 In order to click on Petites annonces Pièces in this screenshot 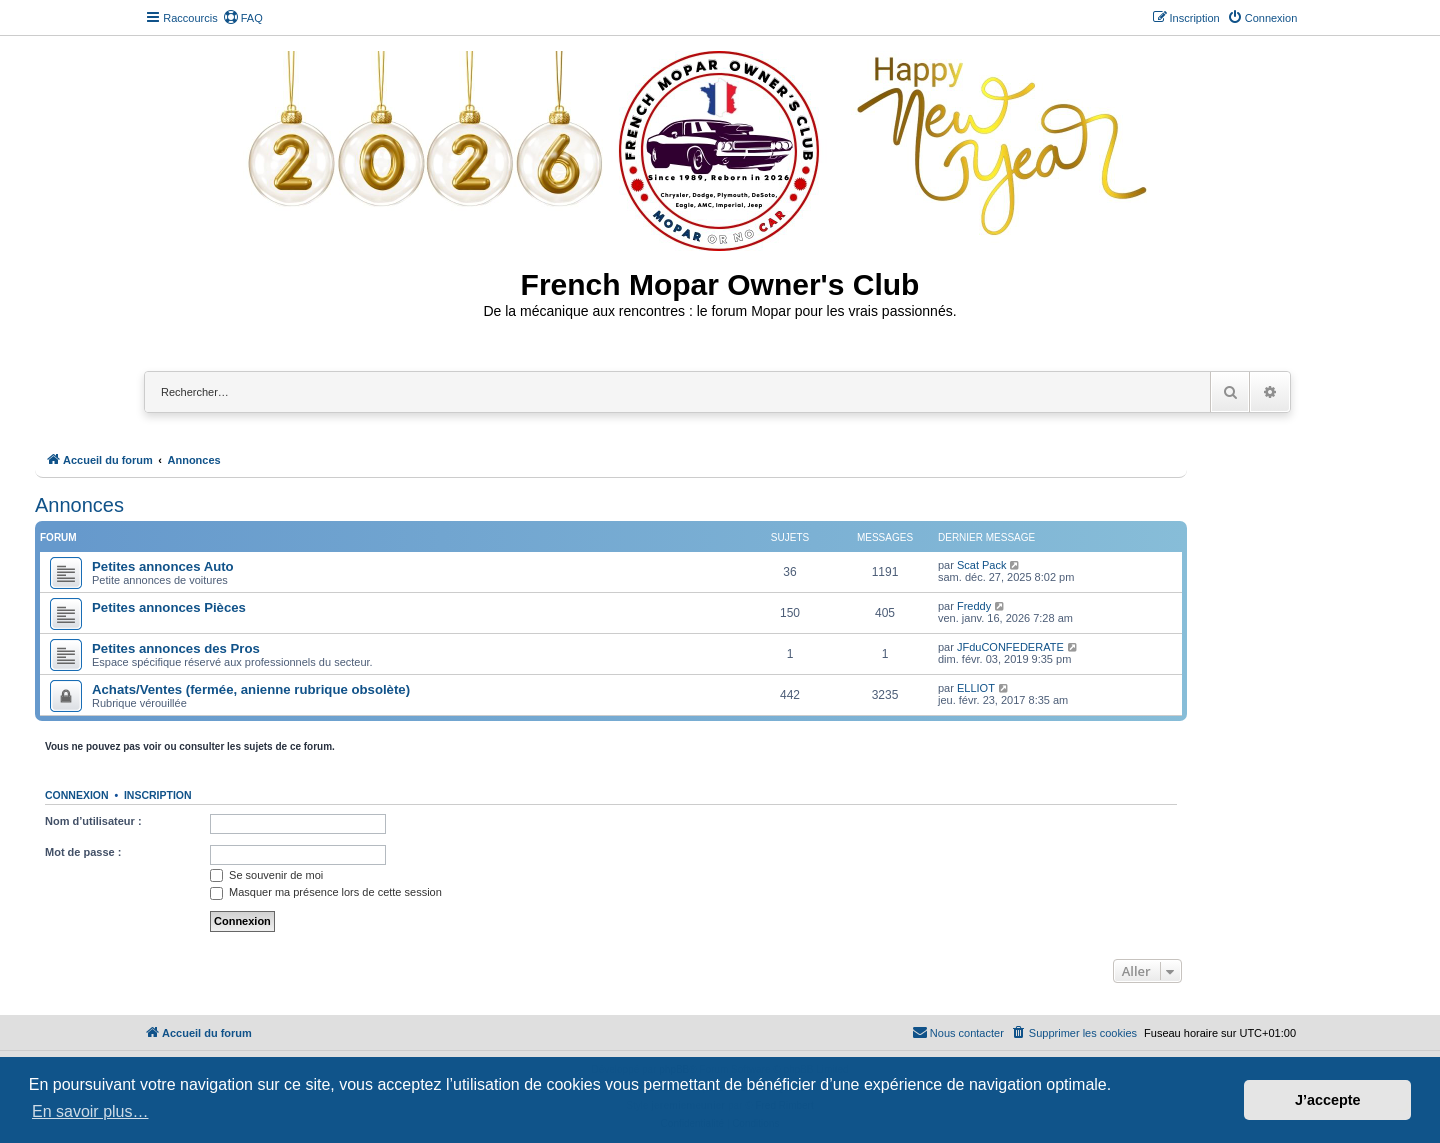, I will do `click(169, 607)`.